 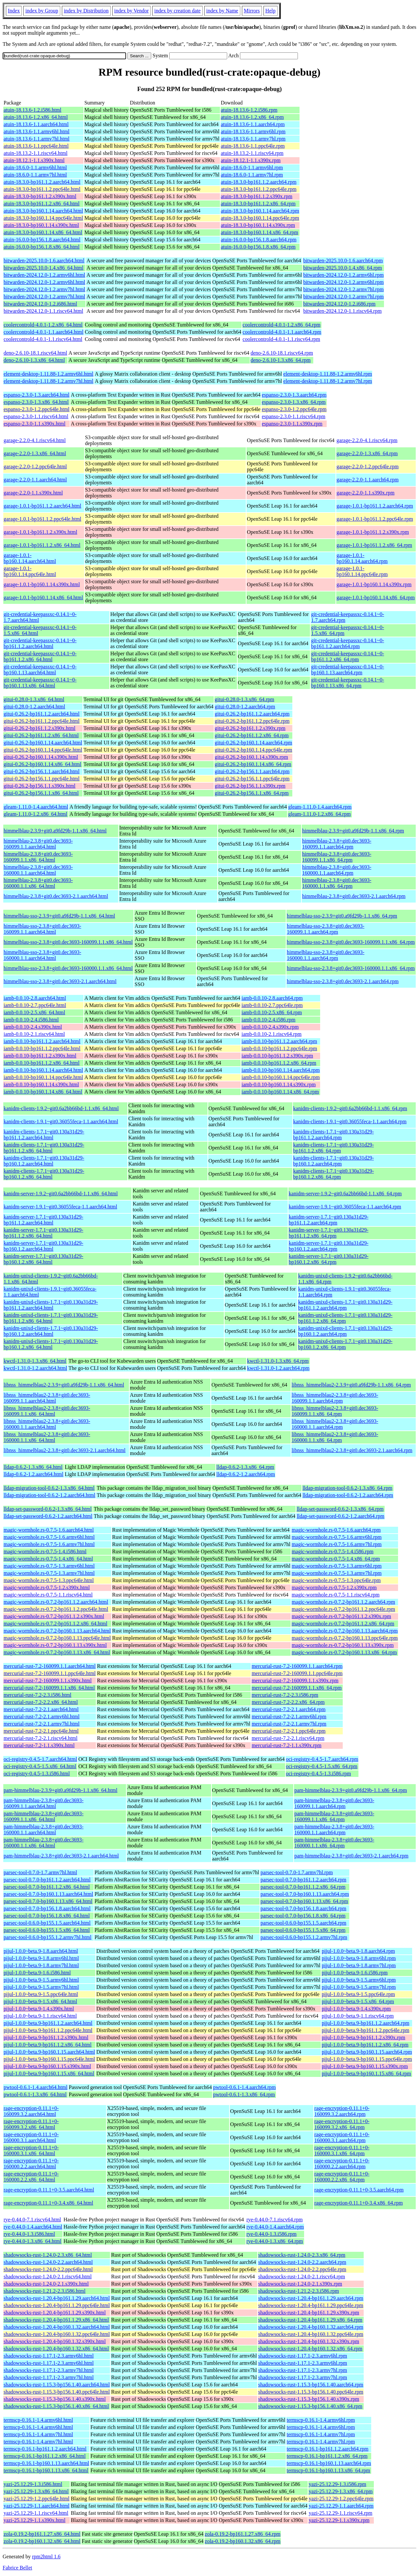 What do you see at coordinates (310, 2406) in the screenshot?
I see `shadowsocks-rust-1.15.3-bp156.1.40.x86_64.rpm` at bounding box center [310, 2406].